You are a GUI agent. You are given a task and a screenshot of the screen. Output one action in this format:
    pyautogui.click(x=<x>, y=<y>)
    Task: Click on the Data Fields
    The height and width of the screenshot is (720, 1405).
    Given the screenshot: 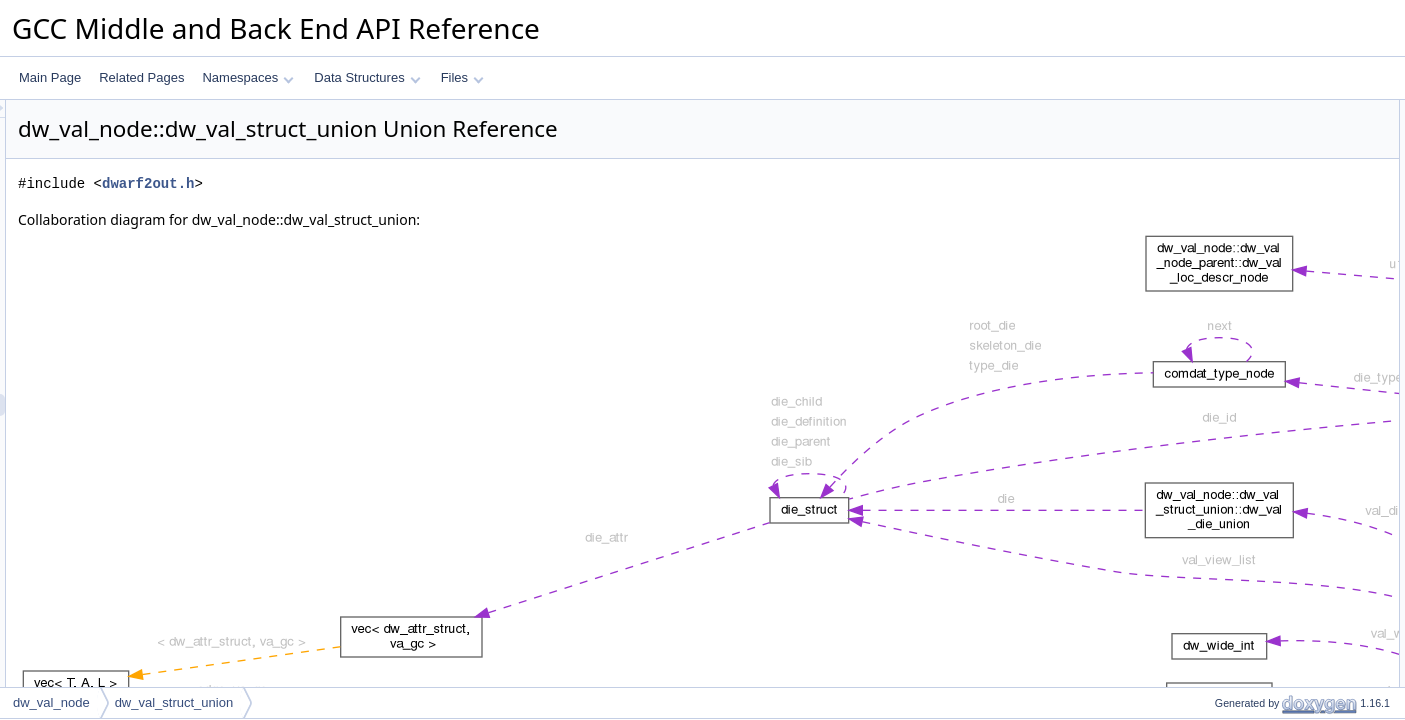 What is the action you would take?
    pyautogui.click(x=1212, y=177)
    